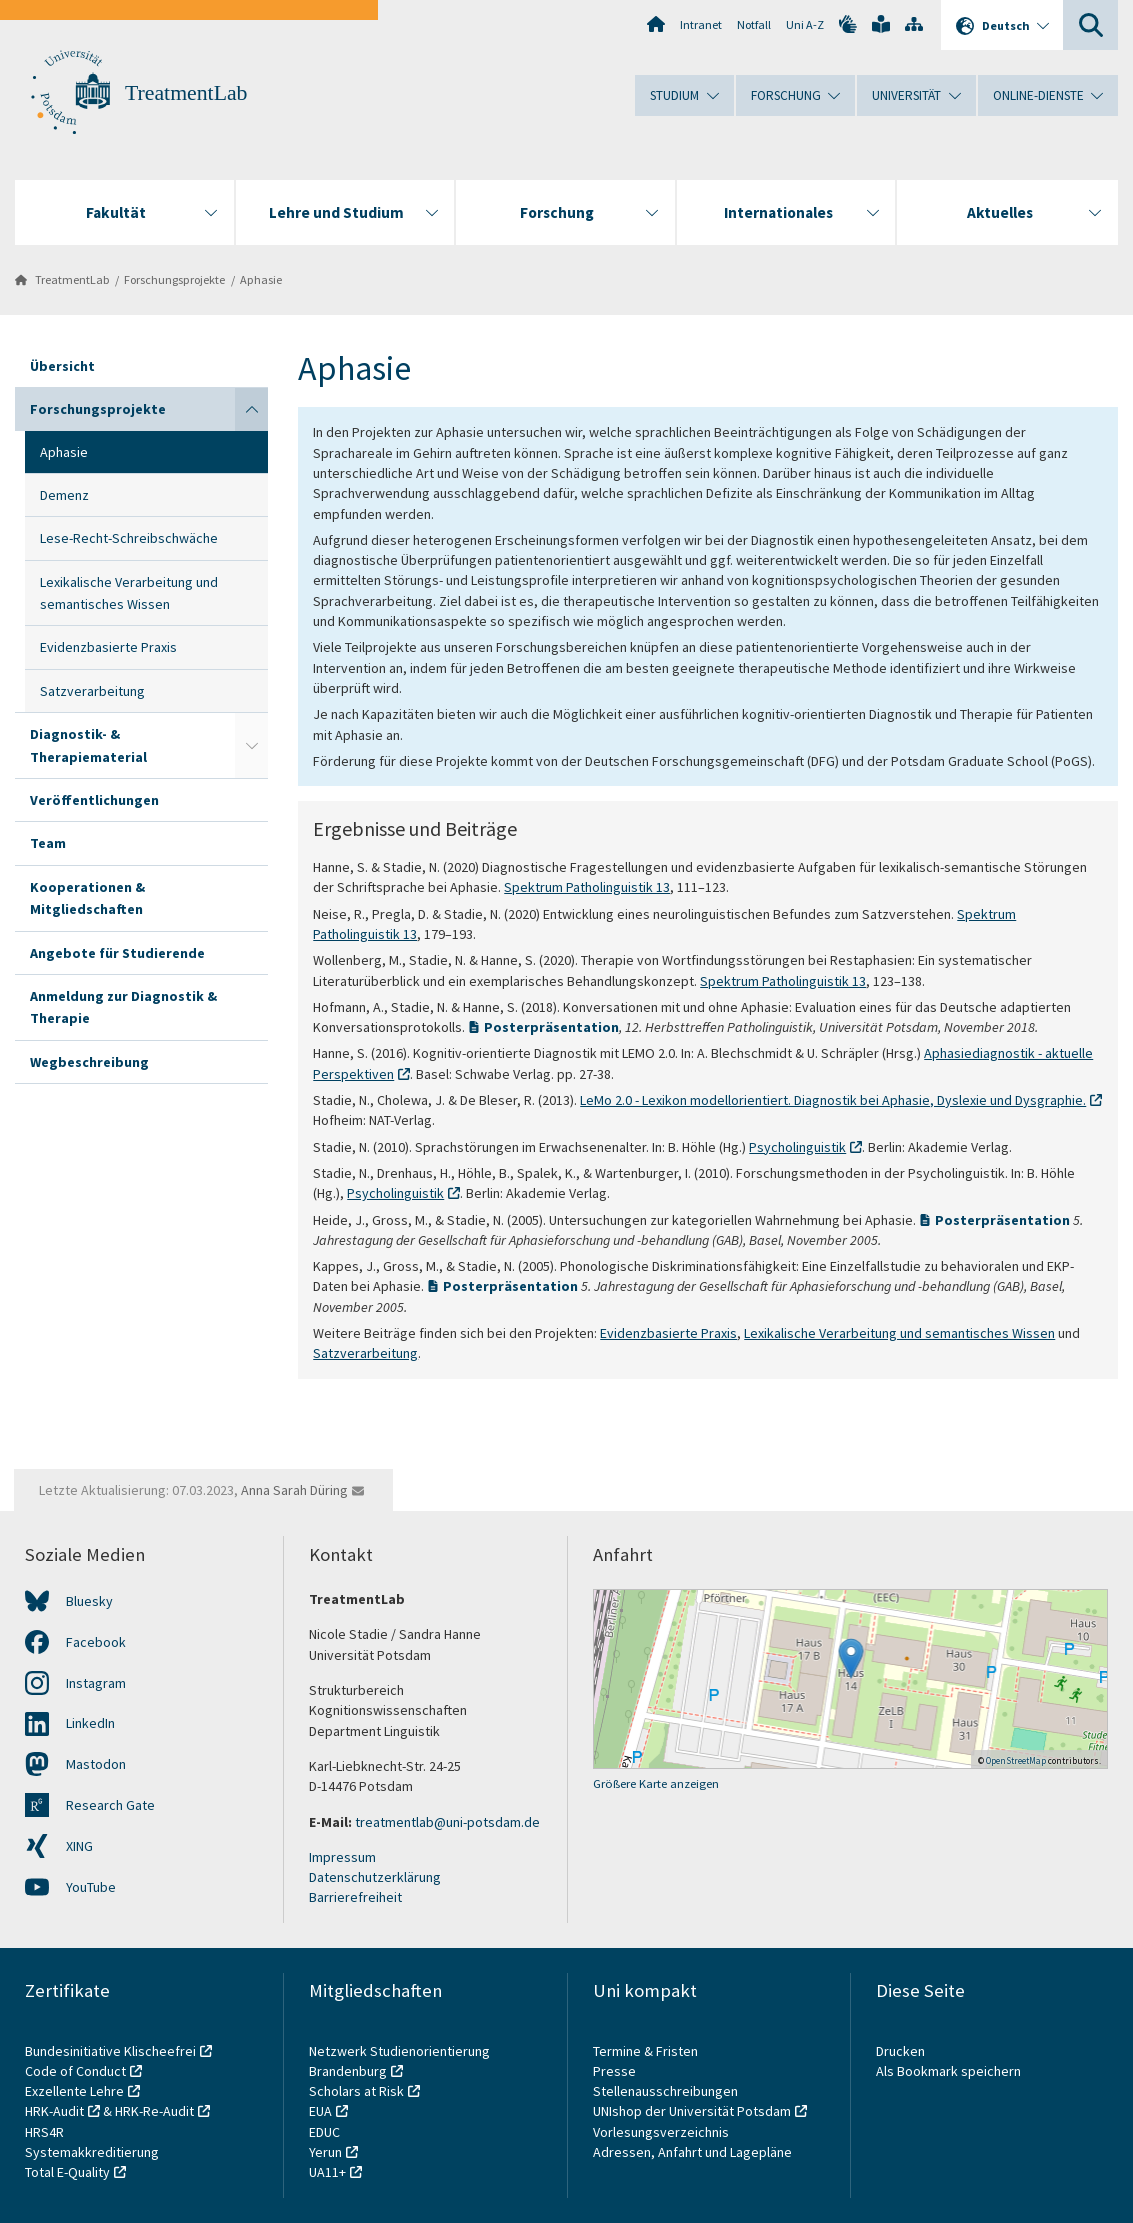  What do you see at coordinates (587, 887) in the screenshot?
I see `Spektrum Patholinguistik 13` at bounding box center [587, 887].